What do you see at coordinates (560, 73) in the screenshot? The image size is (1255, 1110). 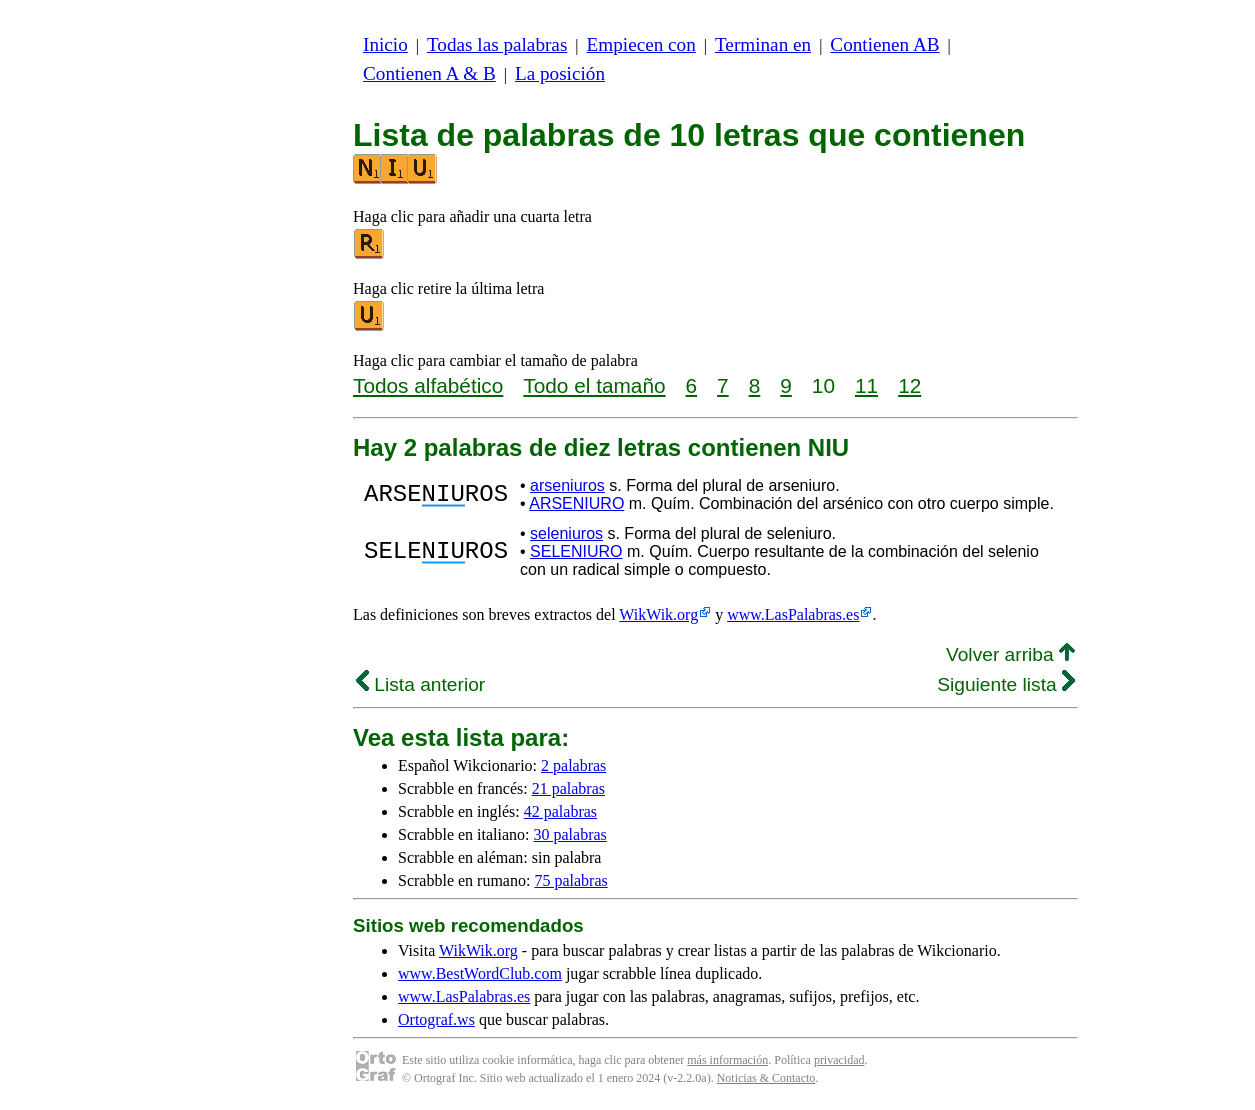 I see `La posición` at bounding box center [560, 73].